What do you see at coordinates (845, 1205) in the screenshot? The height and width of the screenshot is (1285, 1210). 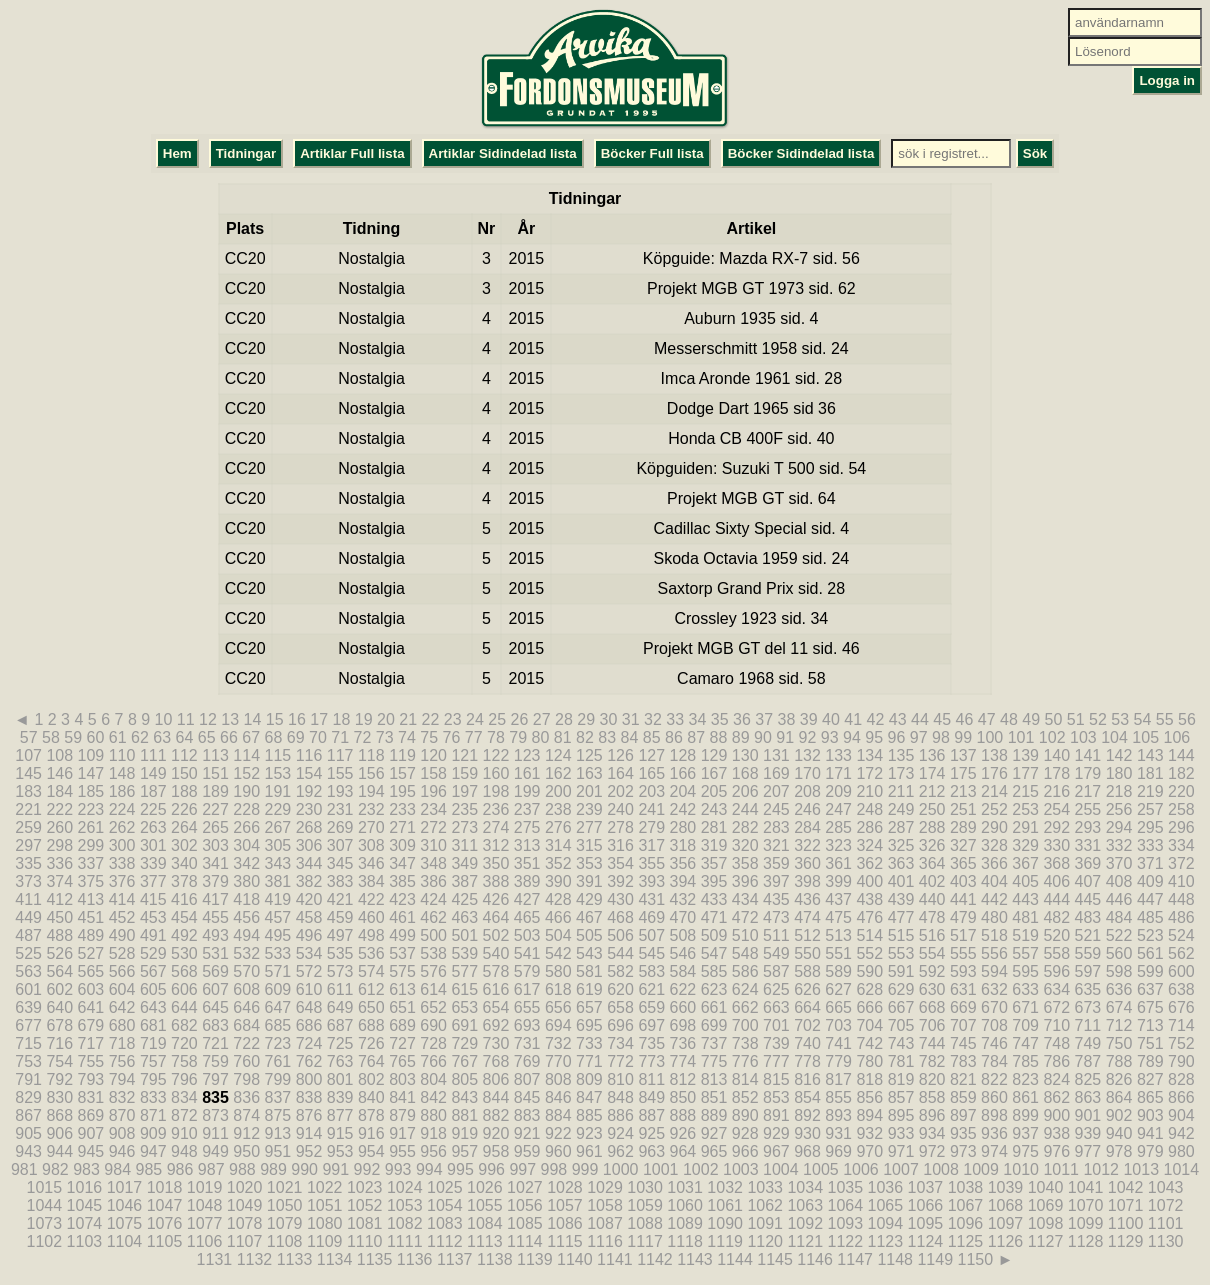 I see `1064` at bounding box center [845, 1205].